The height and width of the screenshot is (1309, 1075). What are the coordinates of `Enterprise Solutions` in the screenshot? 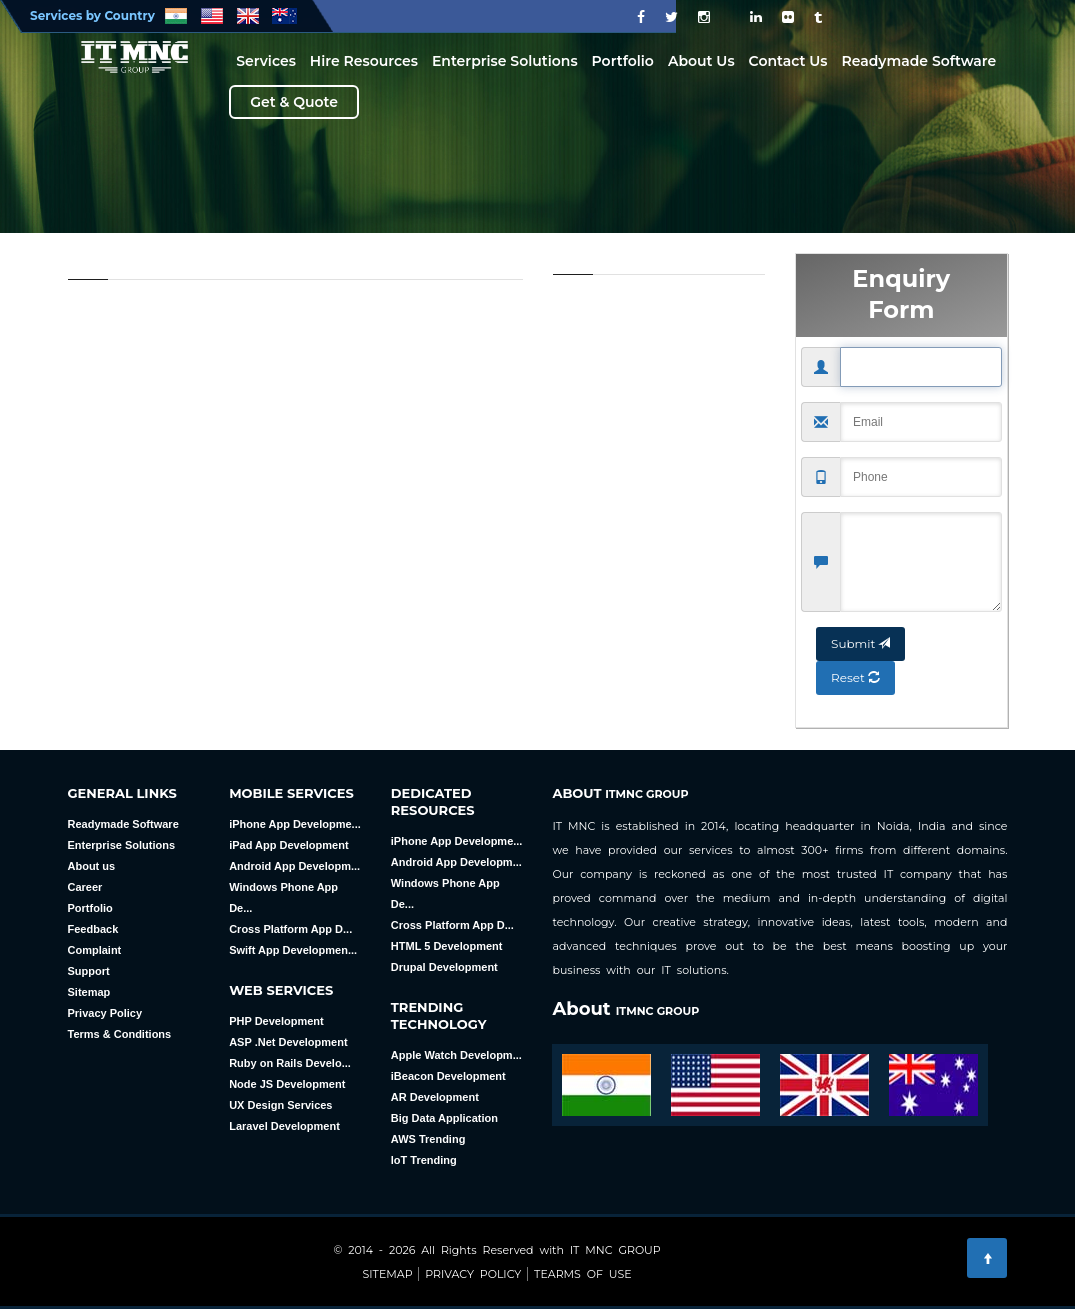 It's located at (505, 61).